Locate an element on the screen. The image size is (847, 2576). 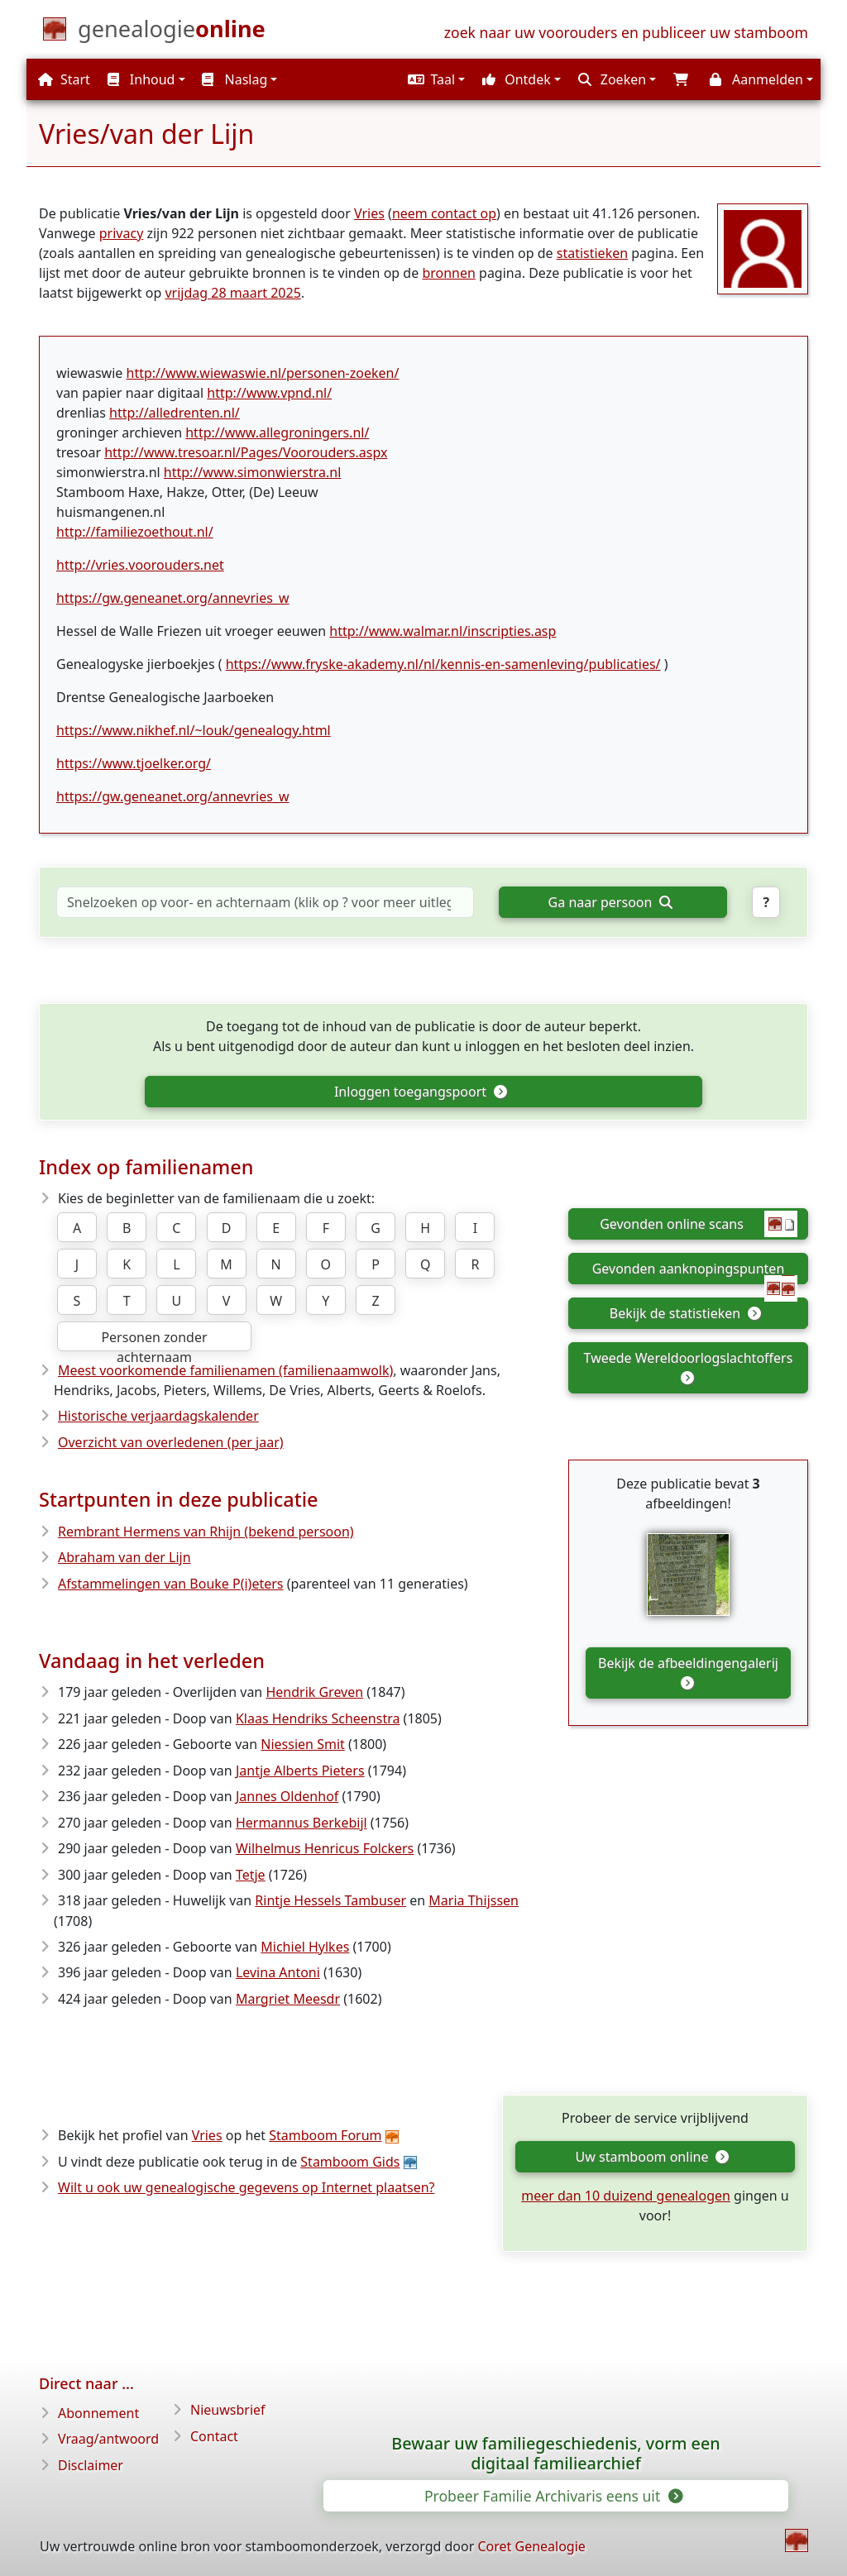
Personen zonder achternaam is located at coordinates (154, 1339).